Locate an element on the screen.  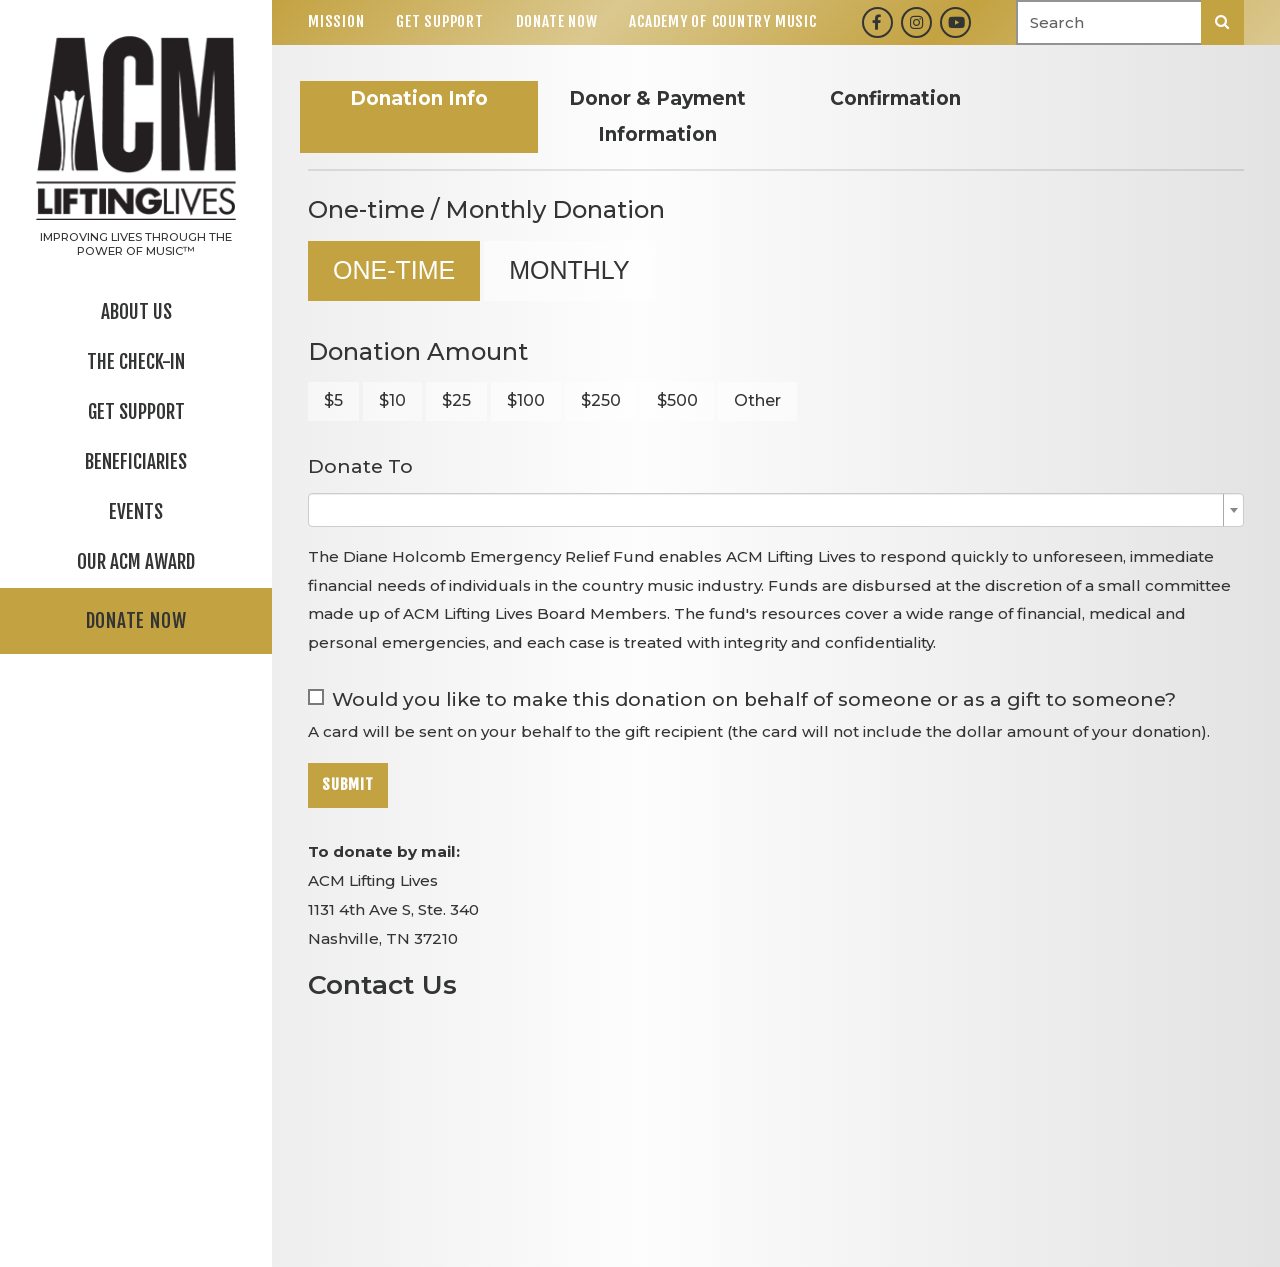
$250 is located at coordinates (601, 400).